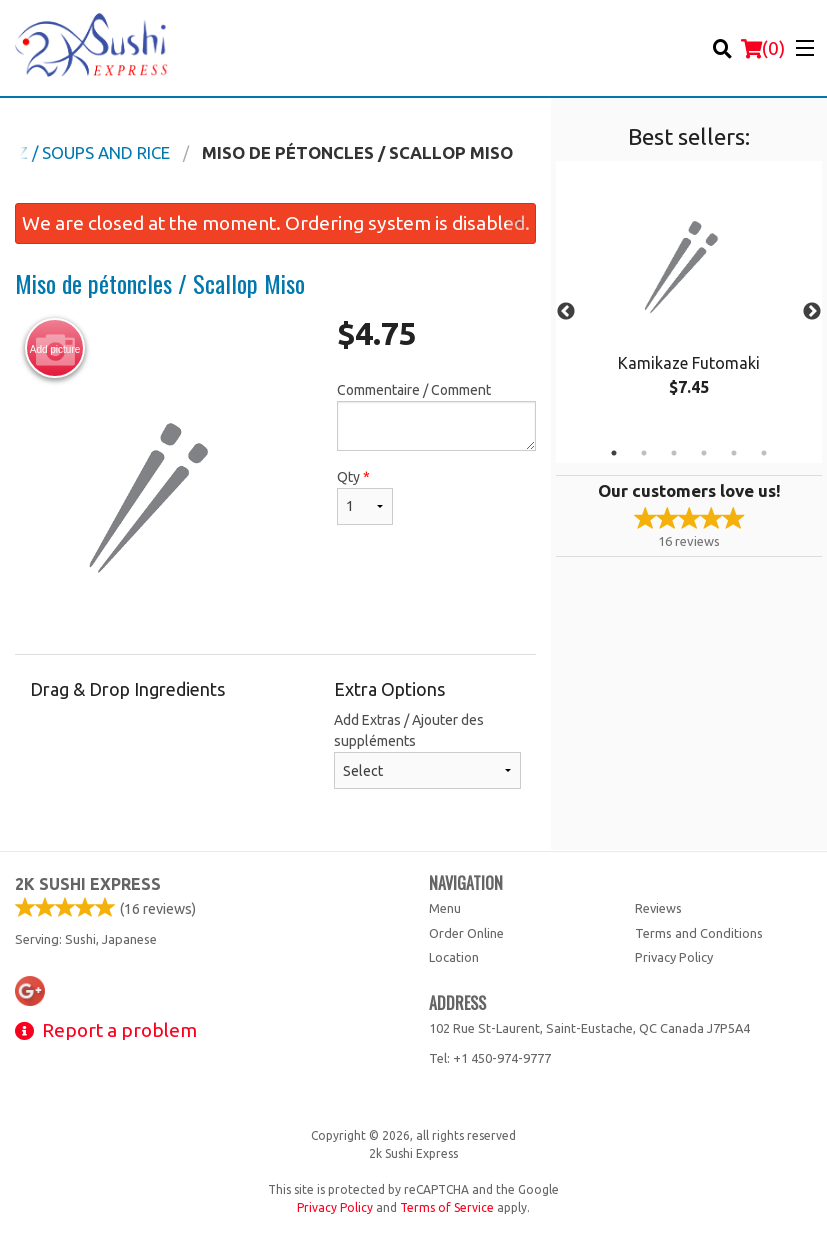 The height and width of the screenshot is (1241, 827). What do you see at coordinates (490, 1058) in the screenshot?
I see `Tel:` at bounding box center [490, 1058].